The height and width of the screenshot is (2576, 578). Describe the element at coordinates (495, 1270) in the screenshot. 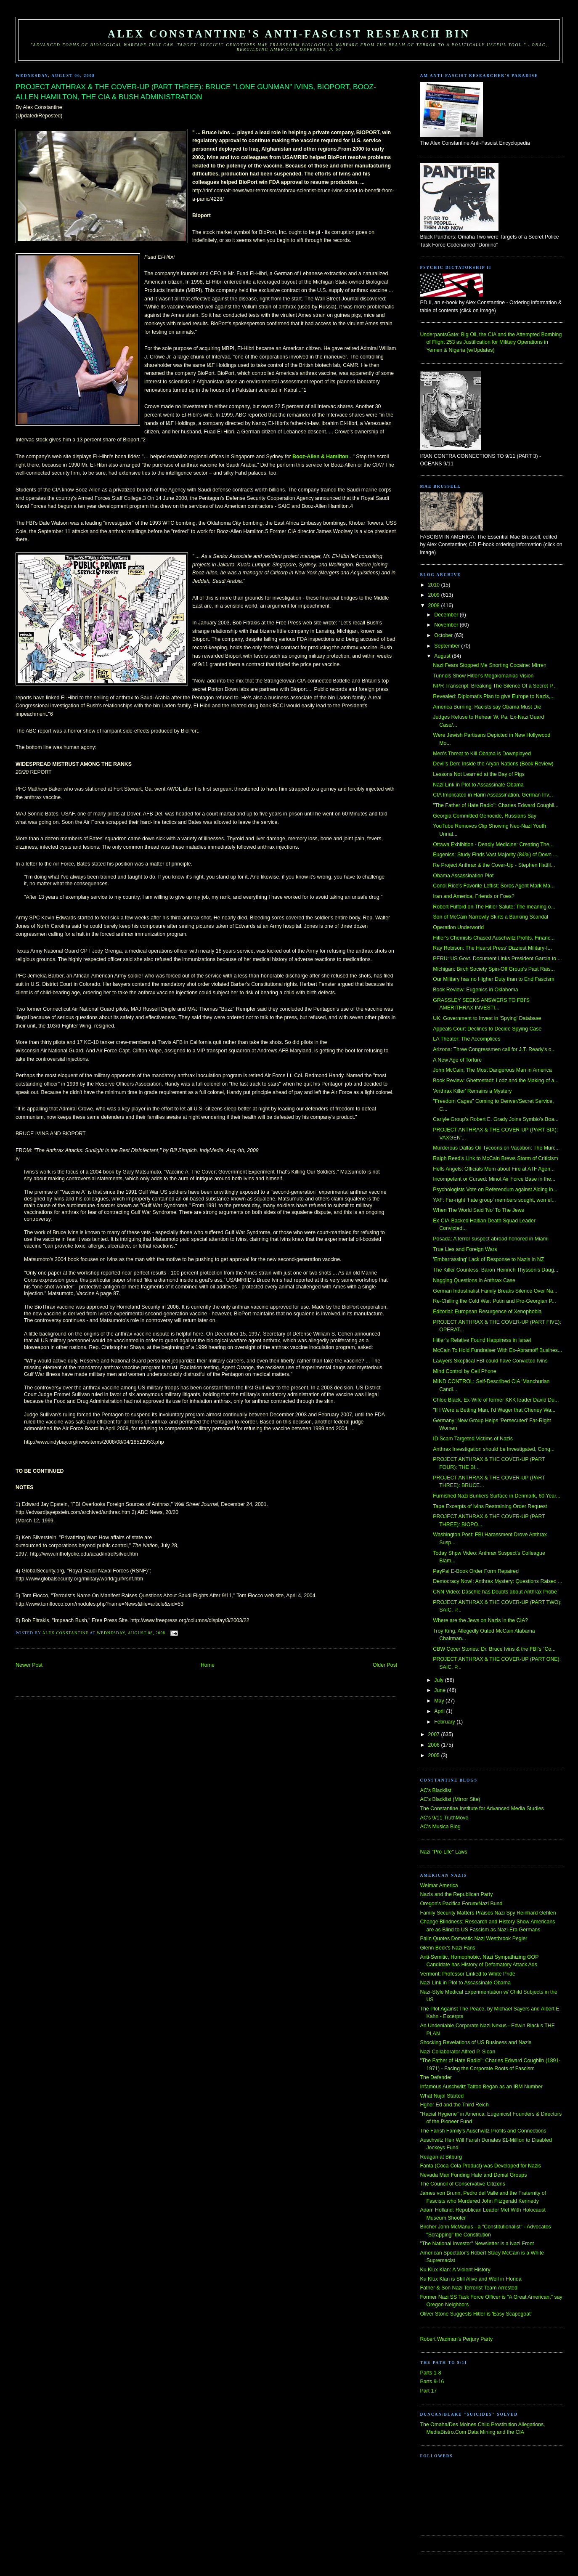

I see `The Killer Countess: Baron Heinrich Thyssen's Daug...` at that location.